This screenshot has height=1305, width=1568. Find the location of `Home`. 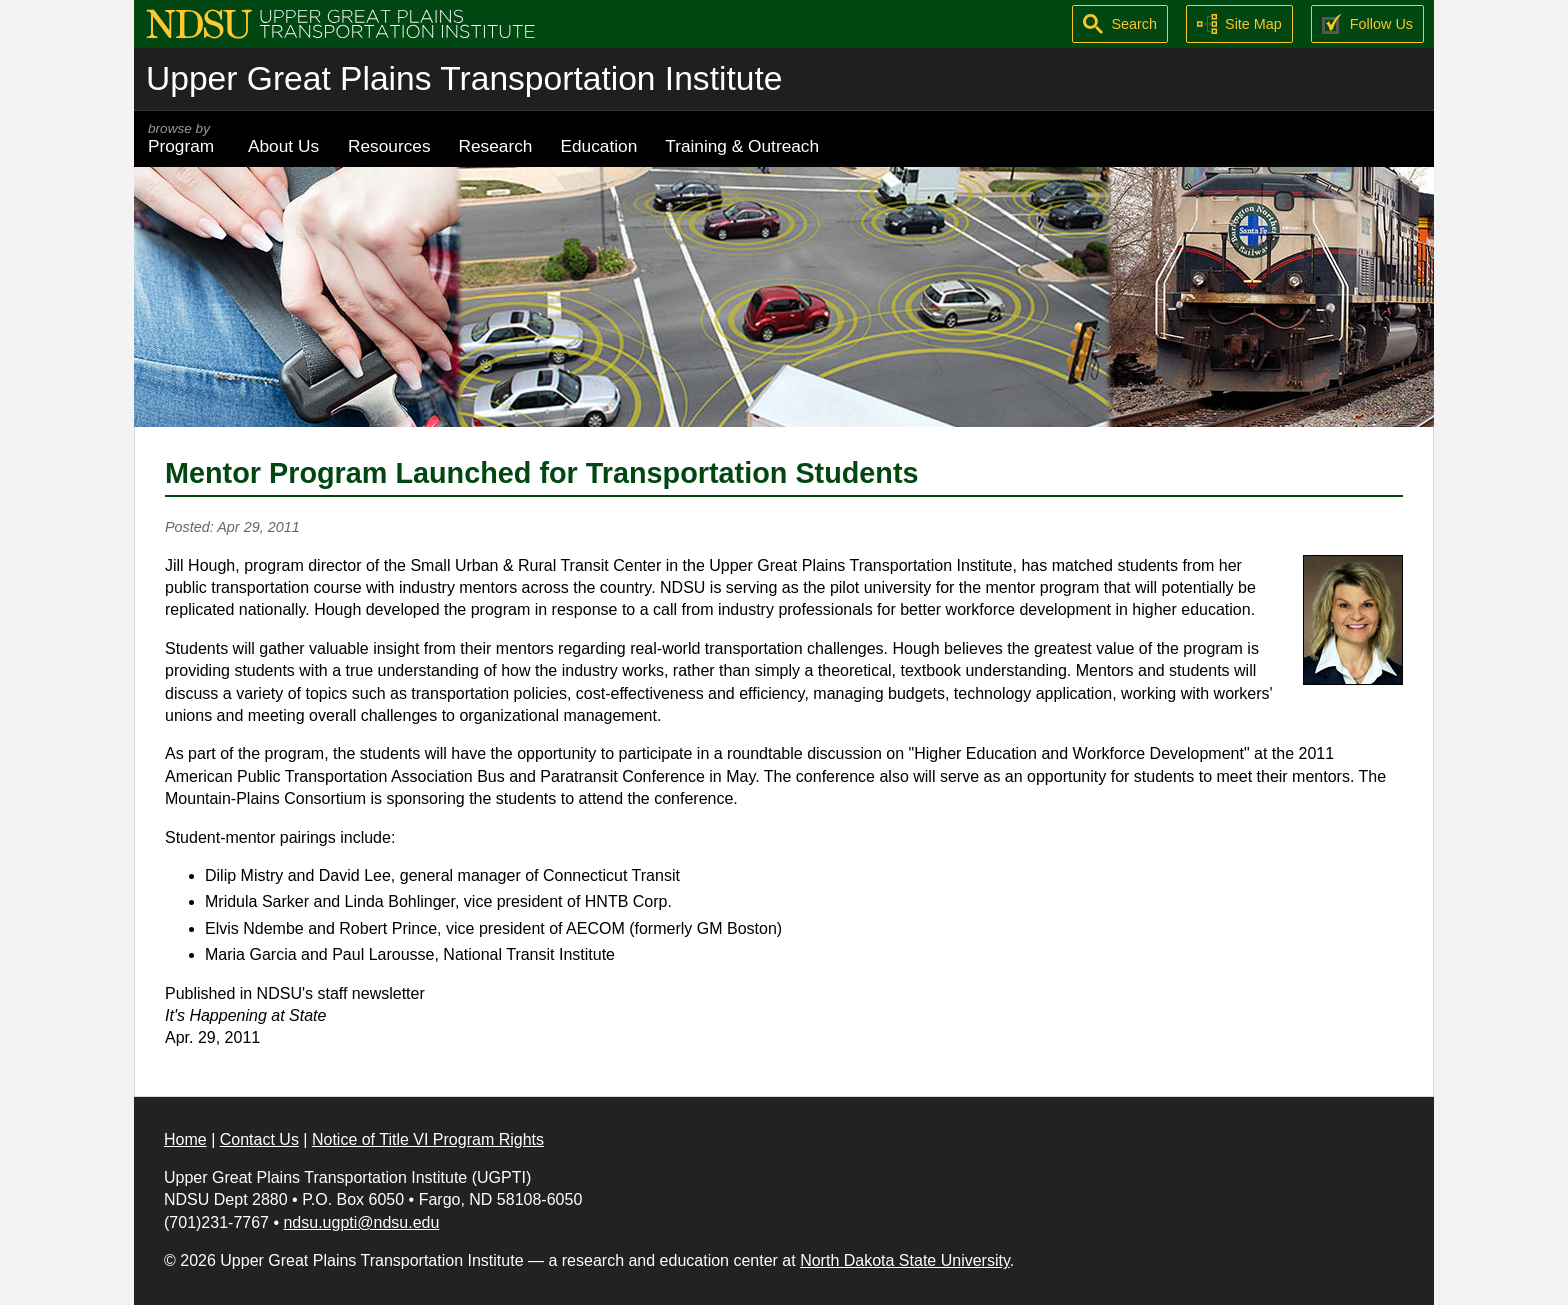

Home is located at coordinates (185, 1139).